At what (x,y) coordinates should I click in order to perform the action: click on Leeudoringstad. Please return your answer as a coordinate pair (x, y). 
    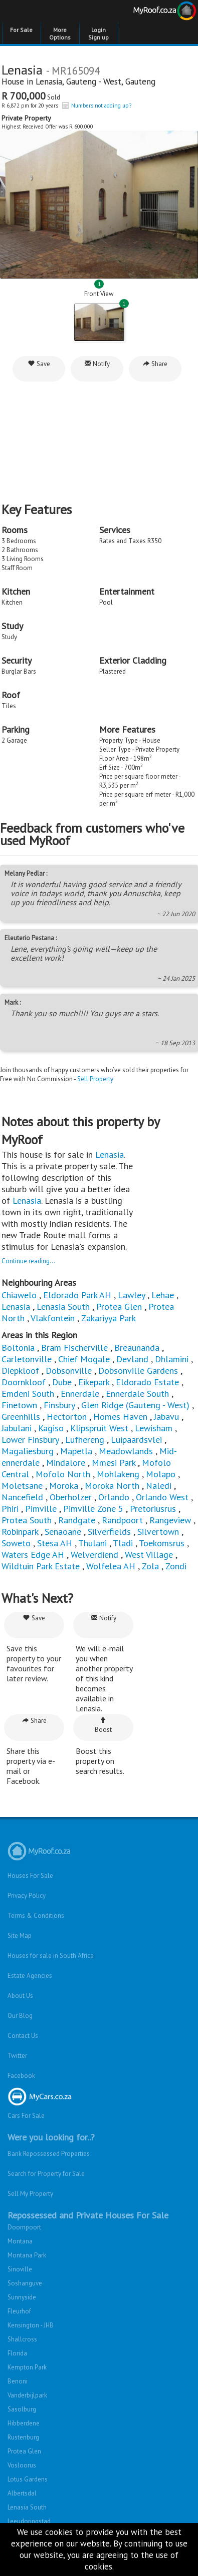
    Looking at the image, I should click on (29, 2521).